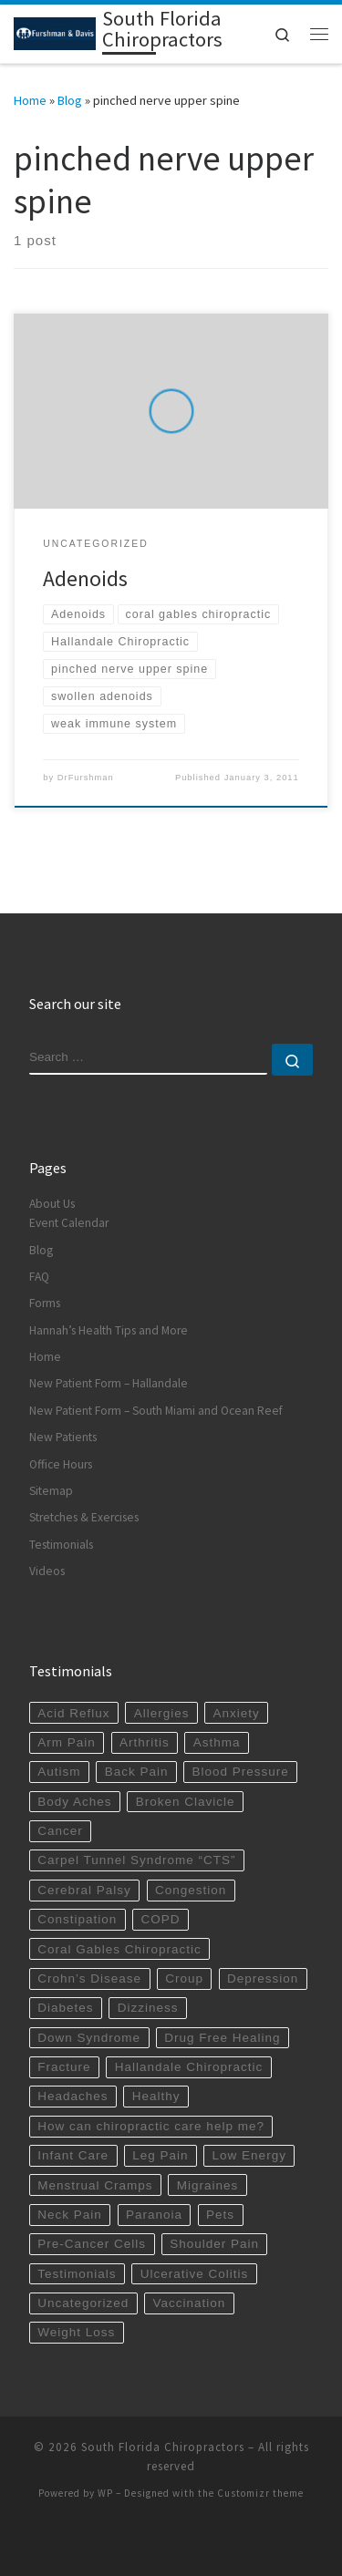 This screenshot has height=2576, width=342. I want to click on Autism, so click(58, 1771).